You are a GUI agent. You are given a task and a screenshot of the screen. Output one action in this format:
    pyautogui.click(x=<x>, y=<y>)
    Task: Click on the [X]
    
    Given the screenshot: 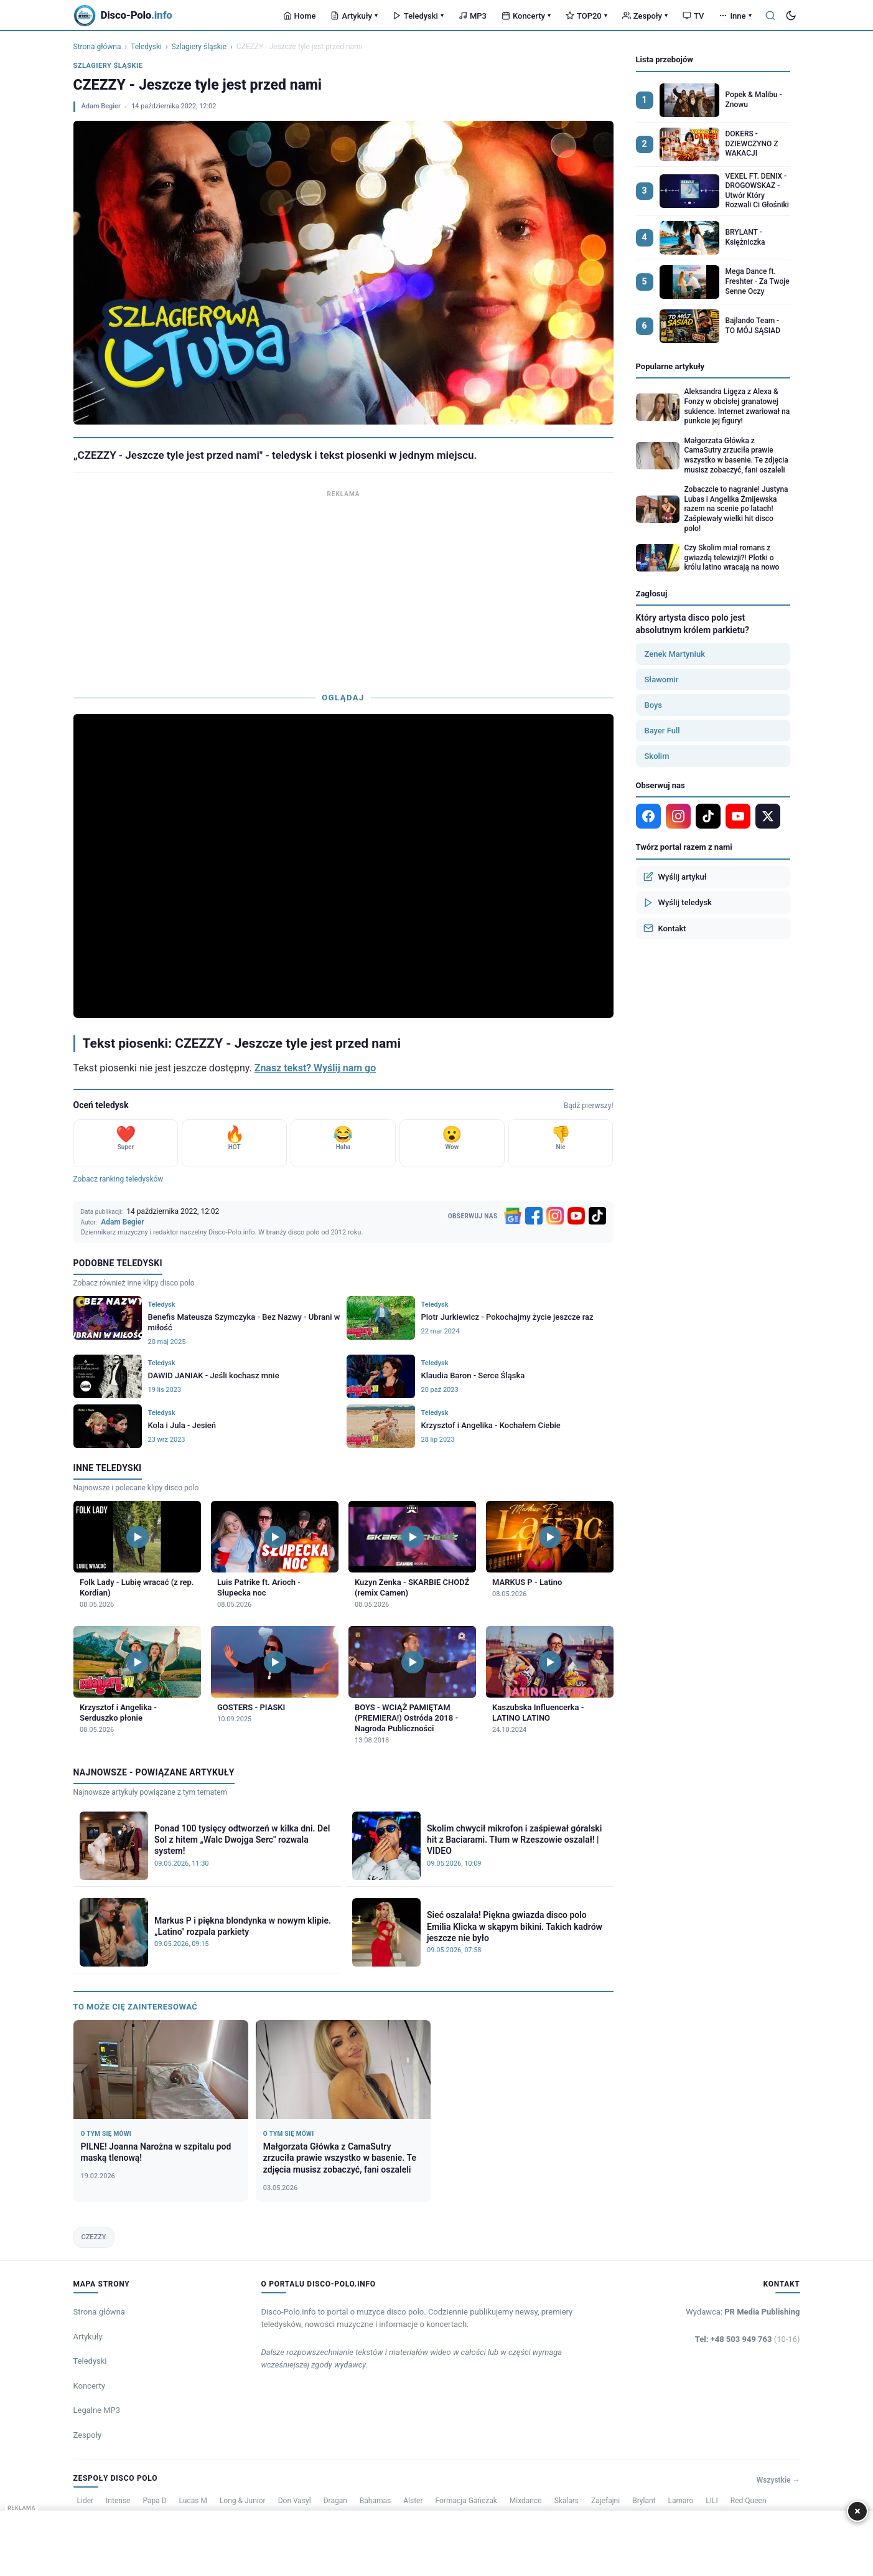 What is the action you would take?
    pyautogui.click(x=767, y=816)
    